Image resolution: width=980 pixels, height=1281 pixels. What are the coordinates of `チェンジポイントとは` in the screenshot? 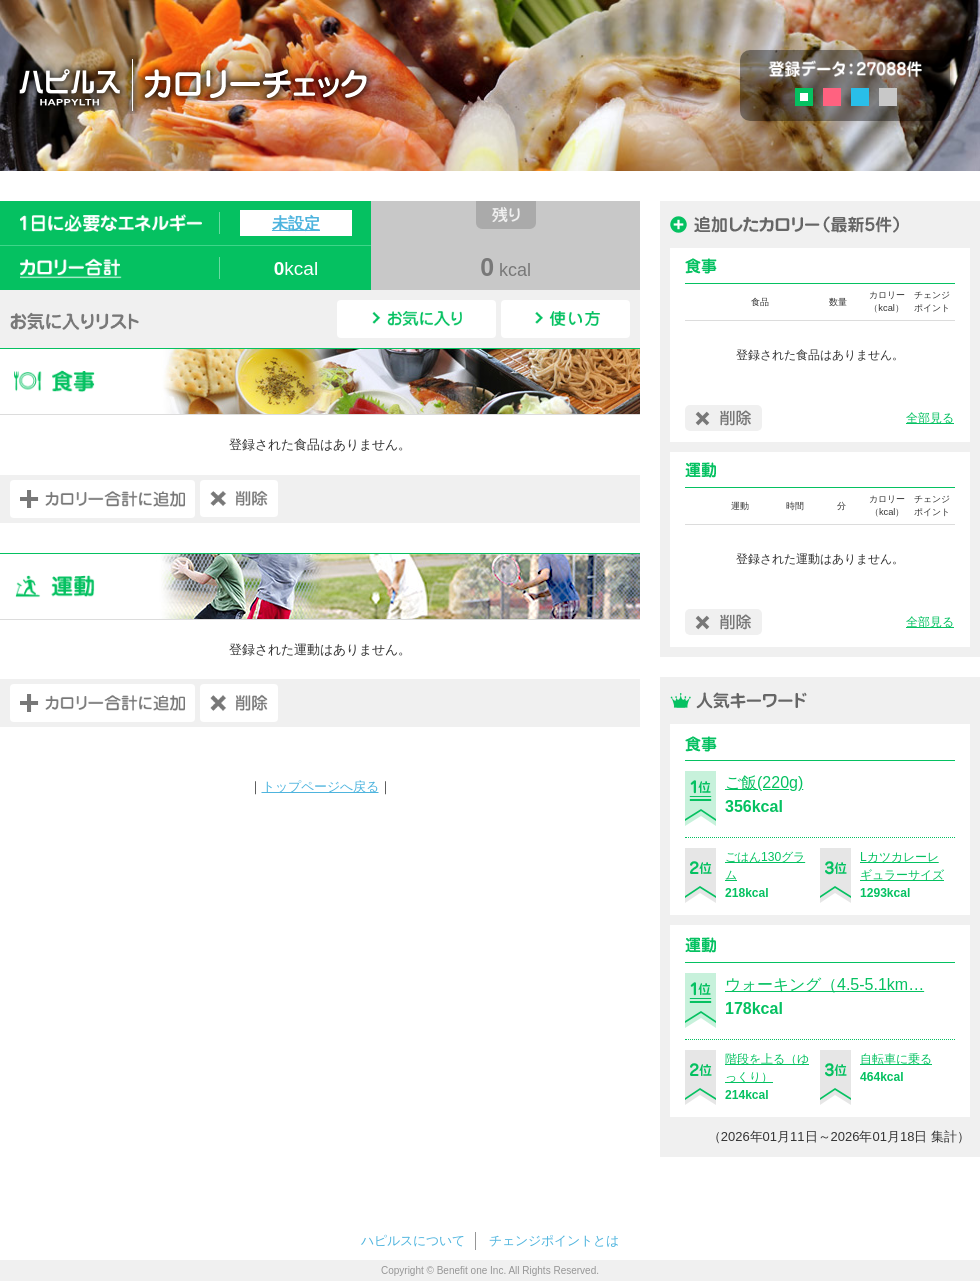 It's located at (554, 1240).